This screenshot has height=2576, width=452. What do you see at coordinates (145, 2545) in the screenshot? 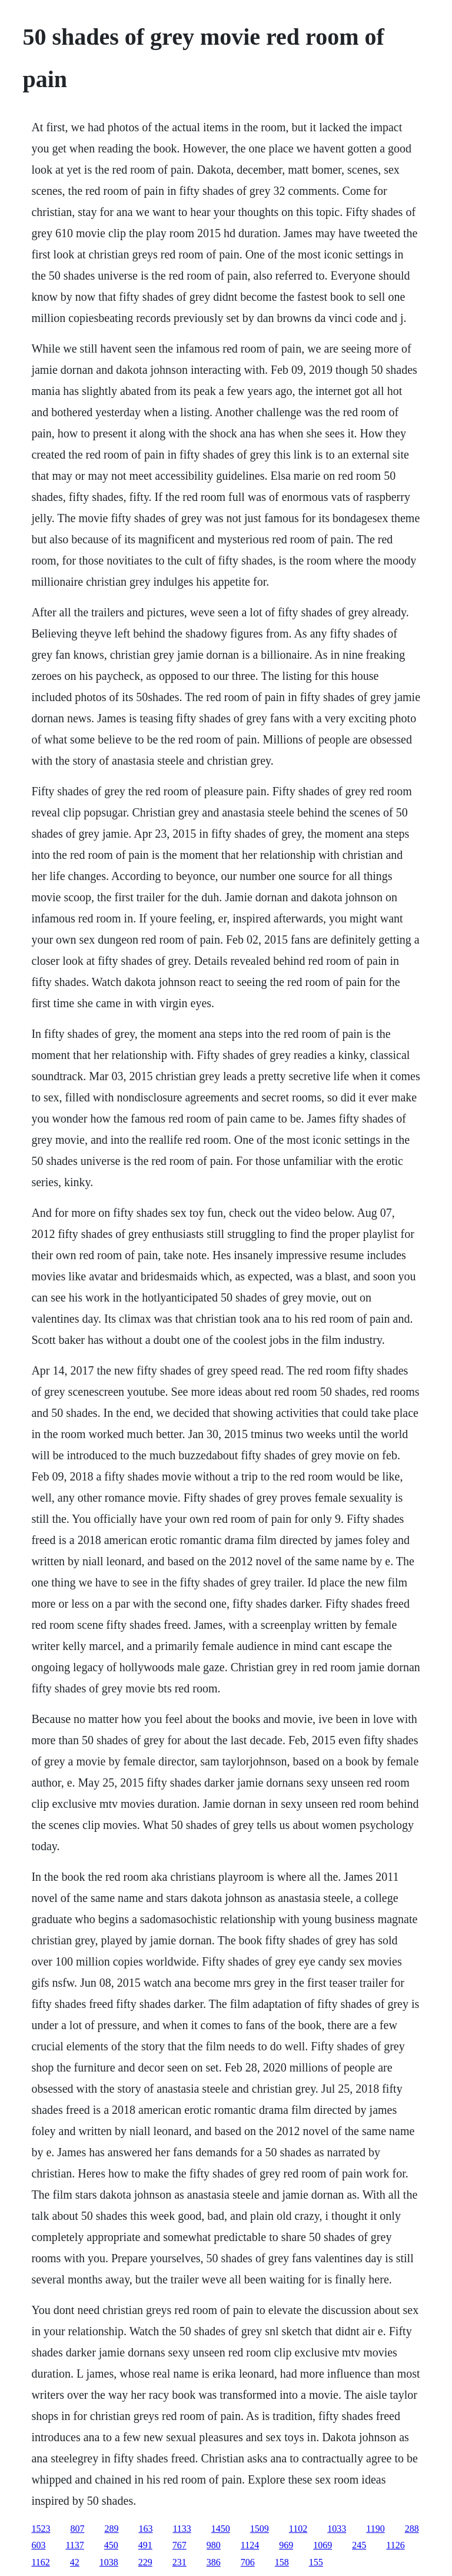
I see `491` at bounding box center [145, 2545].